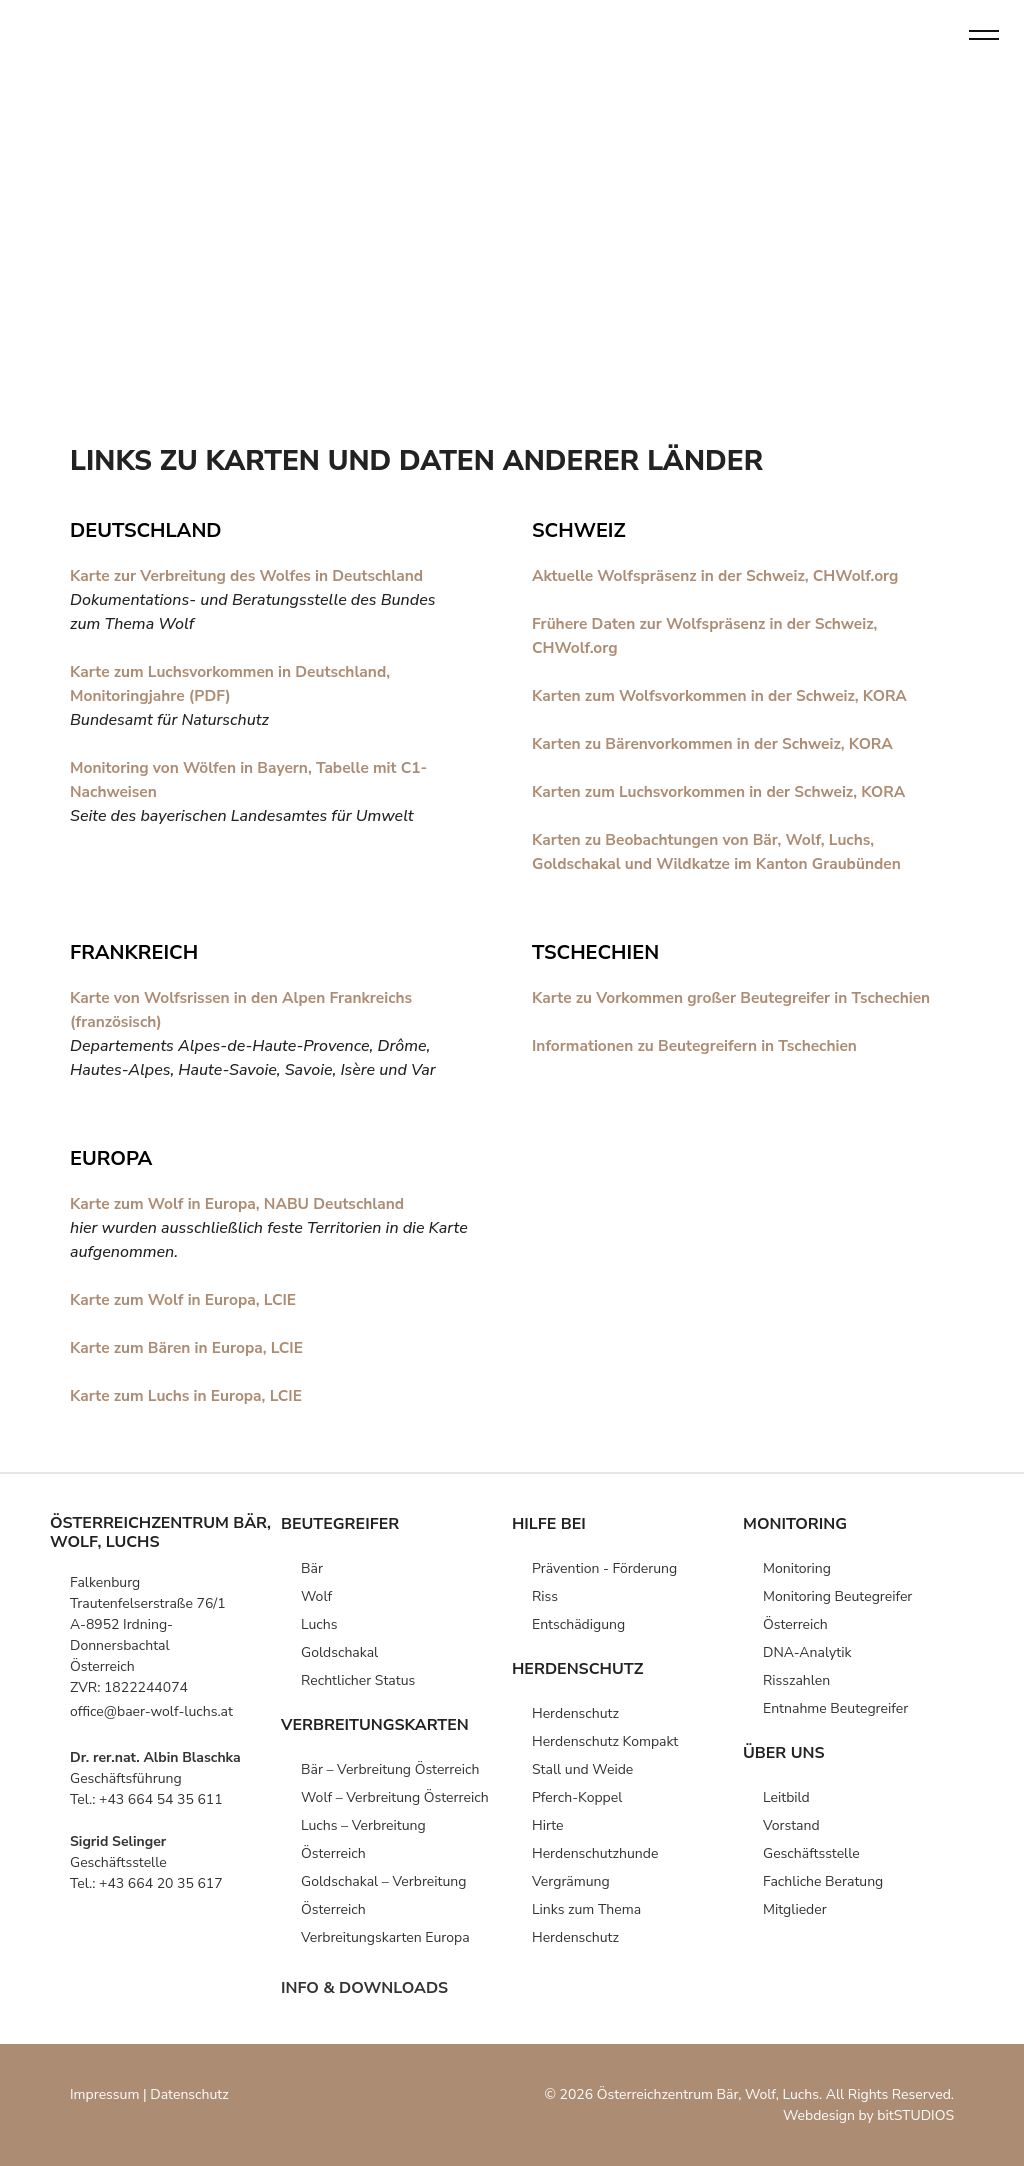 This screenshot has width=1024, height=2166. Describe the element at coordinates (548, 1825) in the screenshot. I see `Hirte` at that location.